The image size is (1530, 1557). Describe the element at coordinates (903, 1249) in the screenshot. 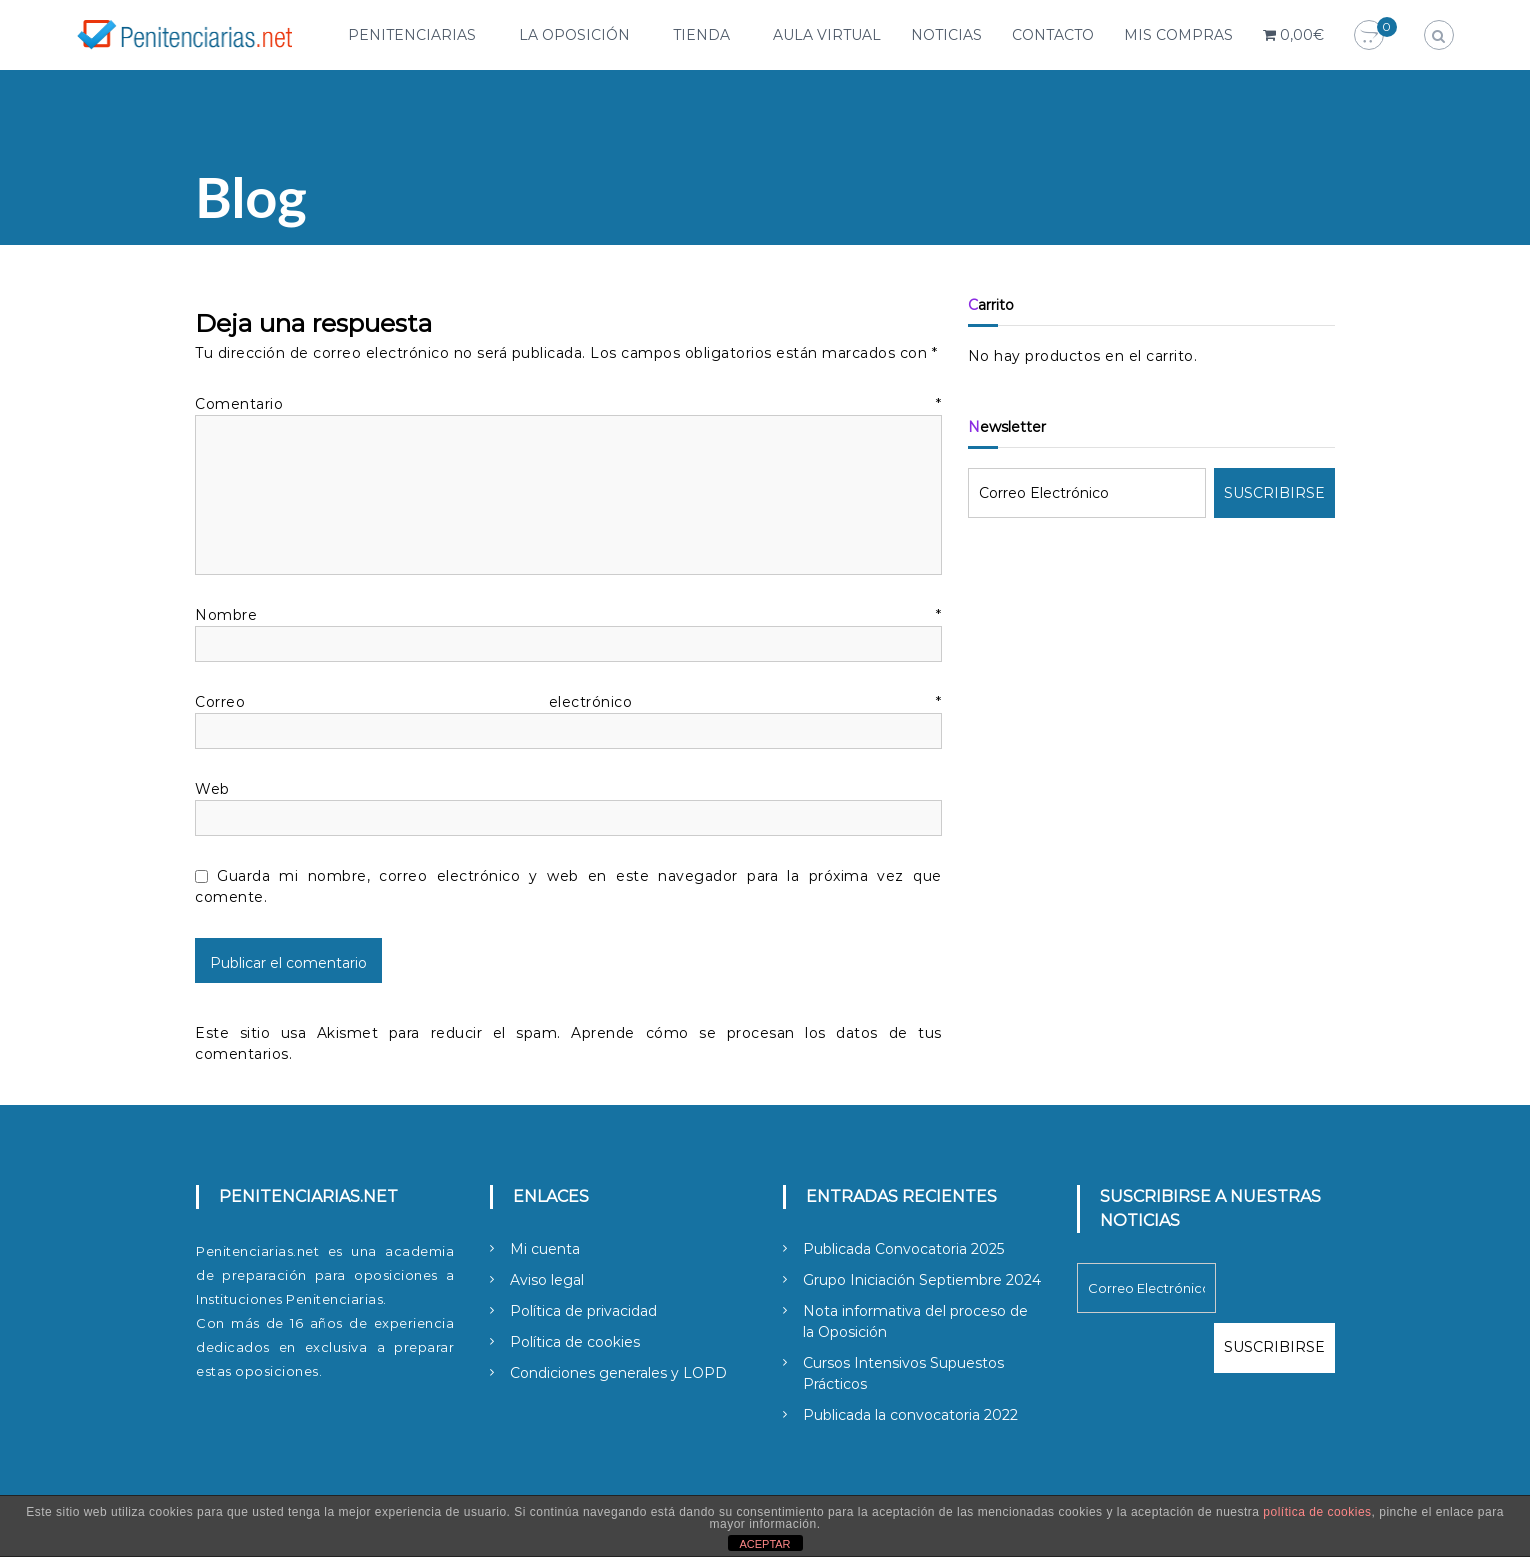

I see `Publicada Convocatoria 2025` at that location.